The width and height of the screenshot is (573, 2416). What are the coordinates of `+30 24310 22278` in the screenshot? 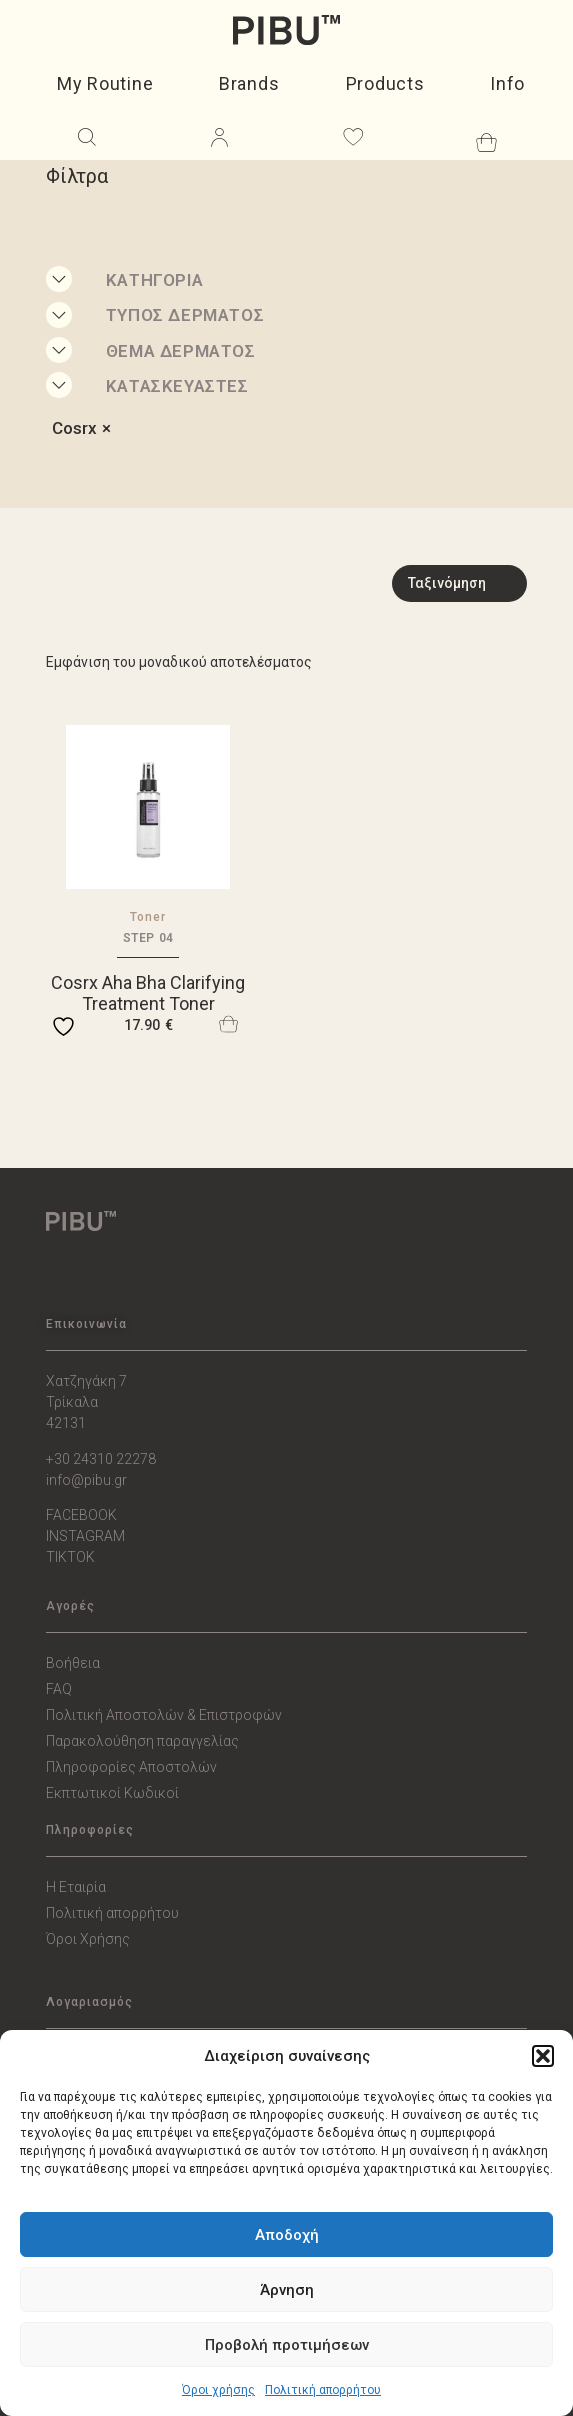 It's located at (101, 1459).